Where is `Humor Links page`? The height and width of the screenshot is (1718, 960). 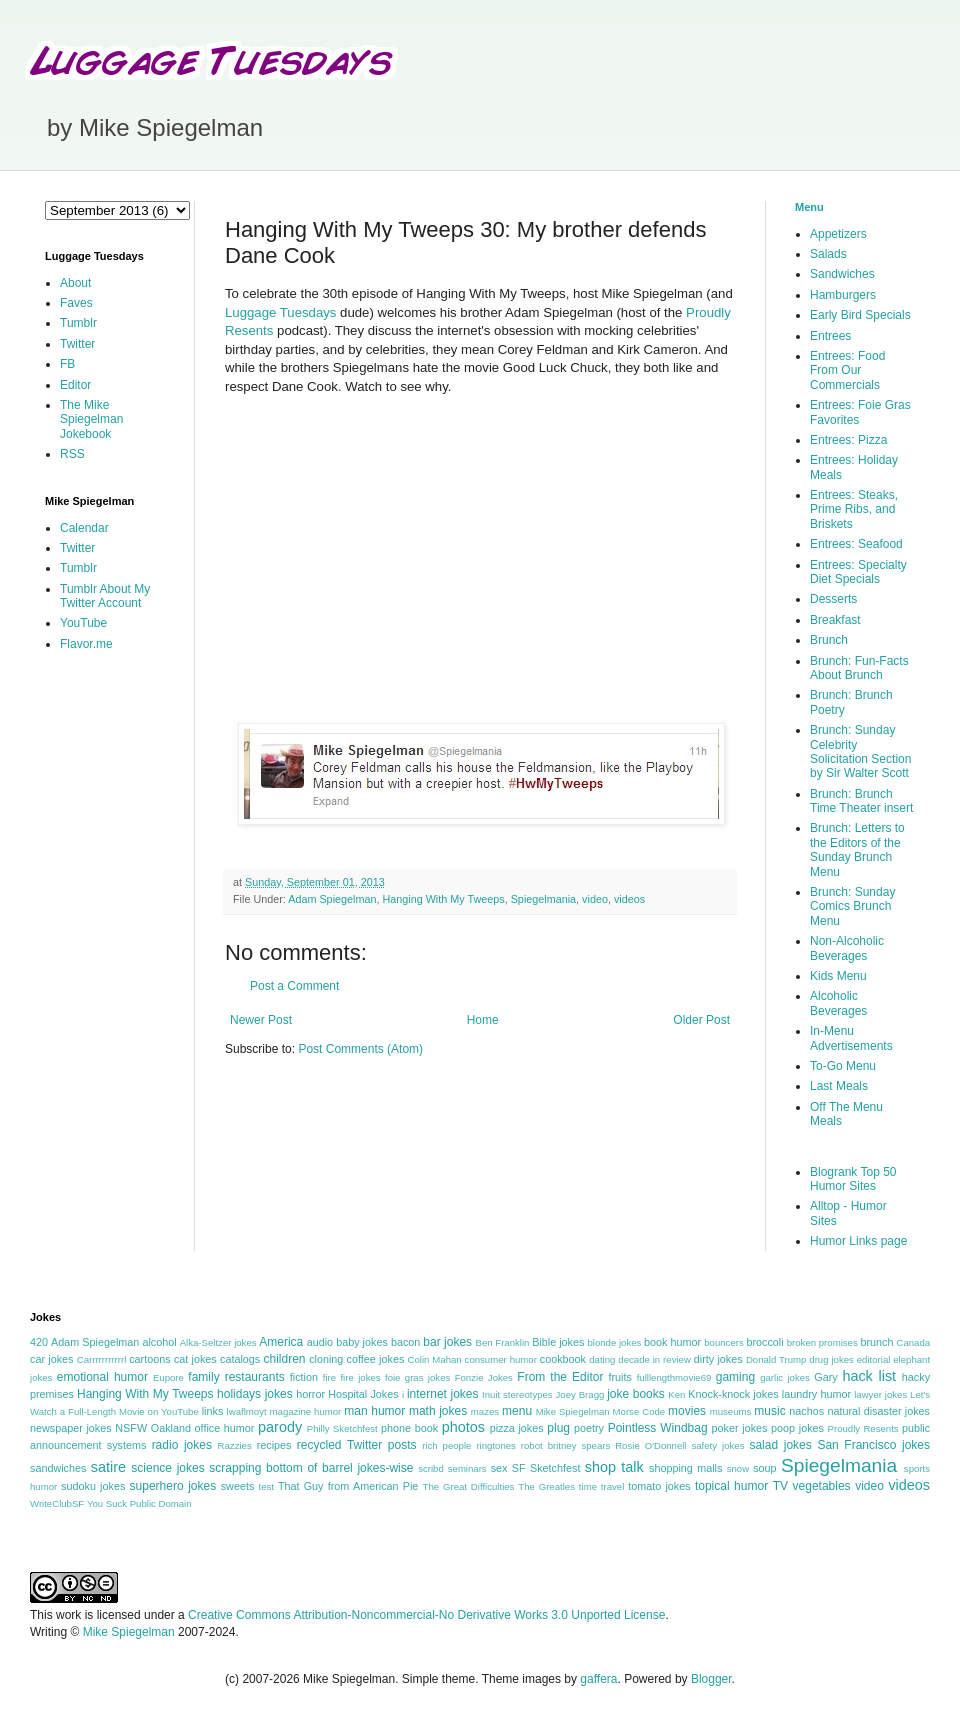 Humor Links page is located at coordinates (858, 1241).